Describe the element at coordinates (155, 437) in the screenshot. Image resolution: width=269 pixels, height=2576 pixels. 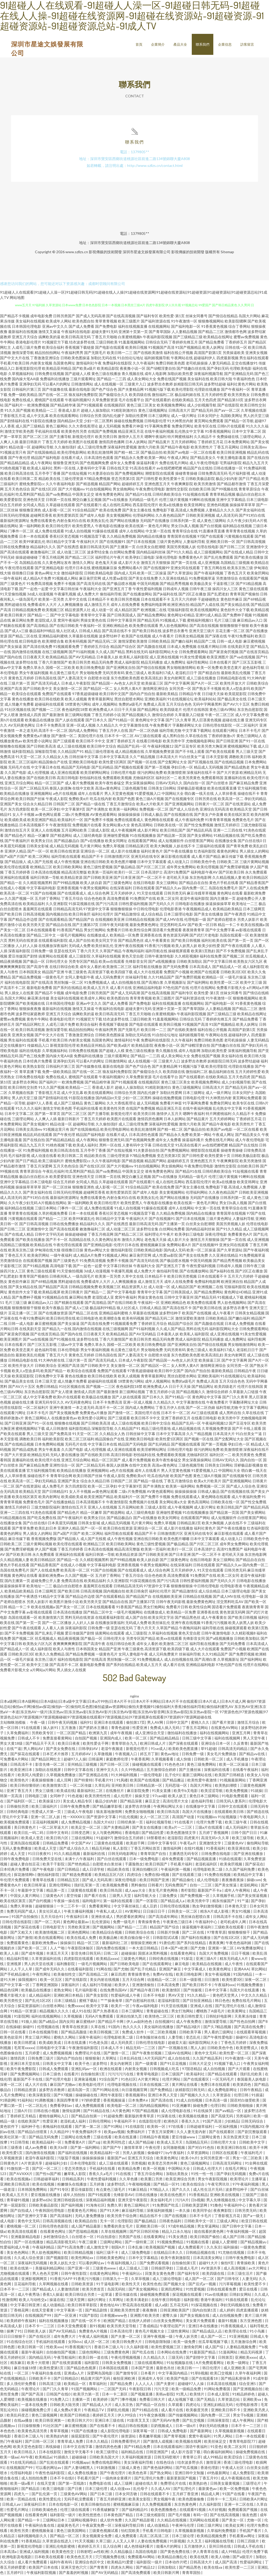
I see `嗯啊午夜福利` at that location.